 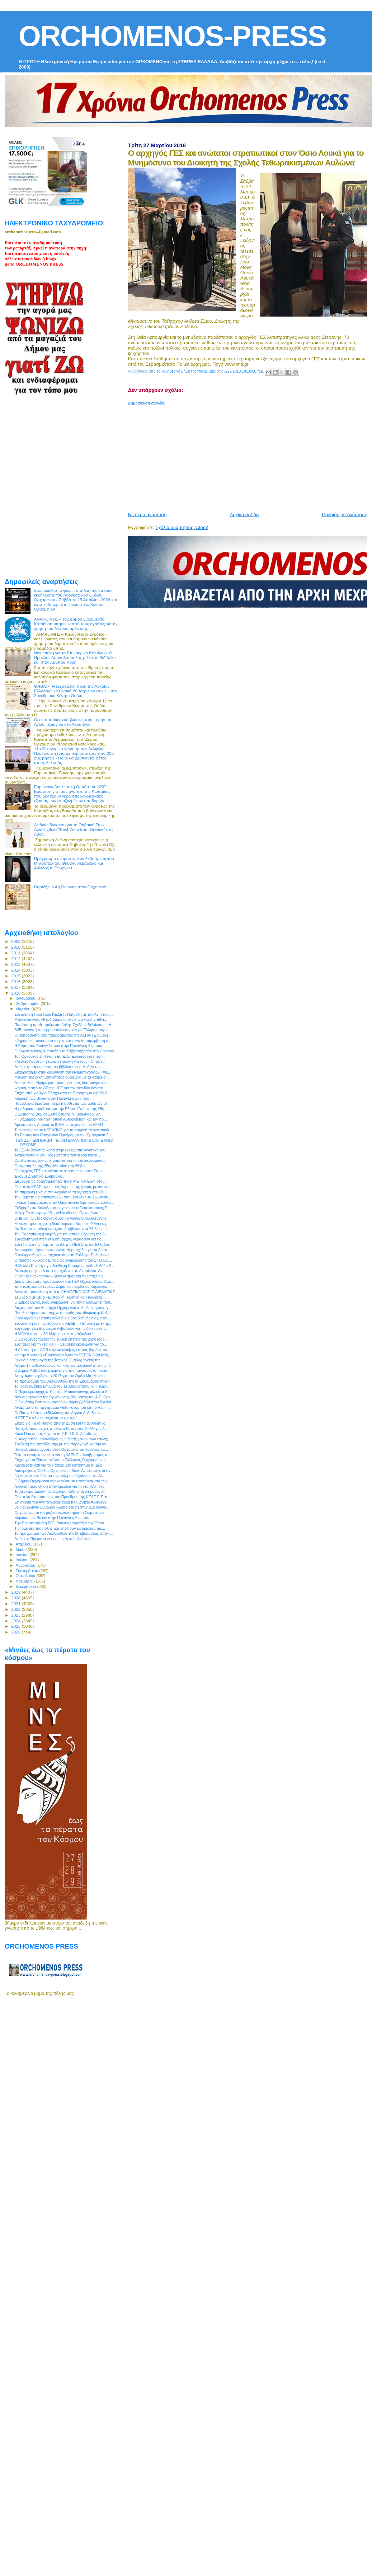 What do you see at coordinates (63, 1470) in the screenshot?
I see `Λαογραφικός Όμιλος Ορχομενού: Καλή Ανάσταση στα όν...` at bounding box center [63, 1470].